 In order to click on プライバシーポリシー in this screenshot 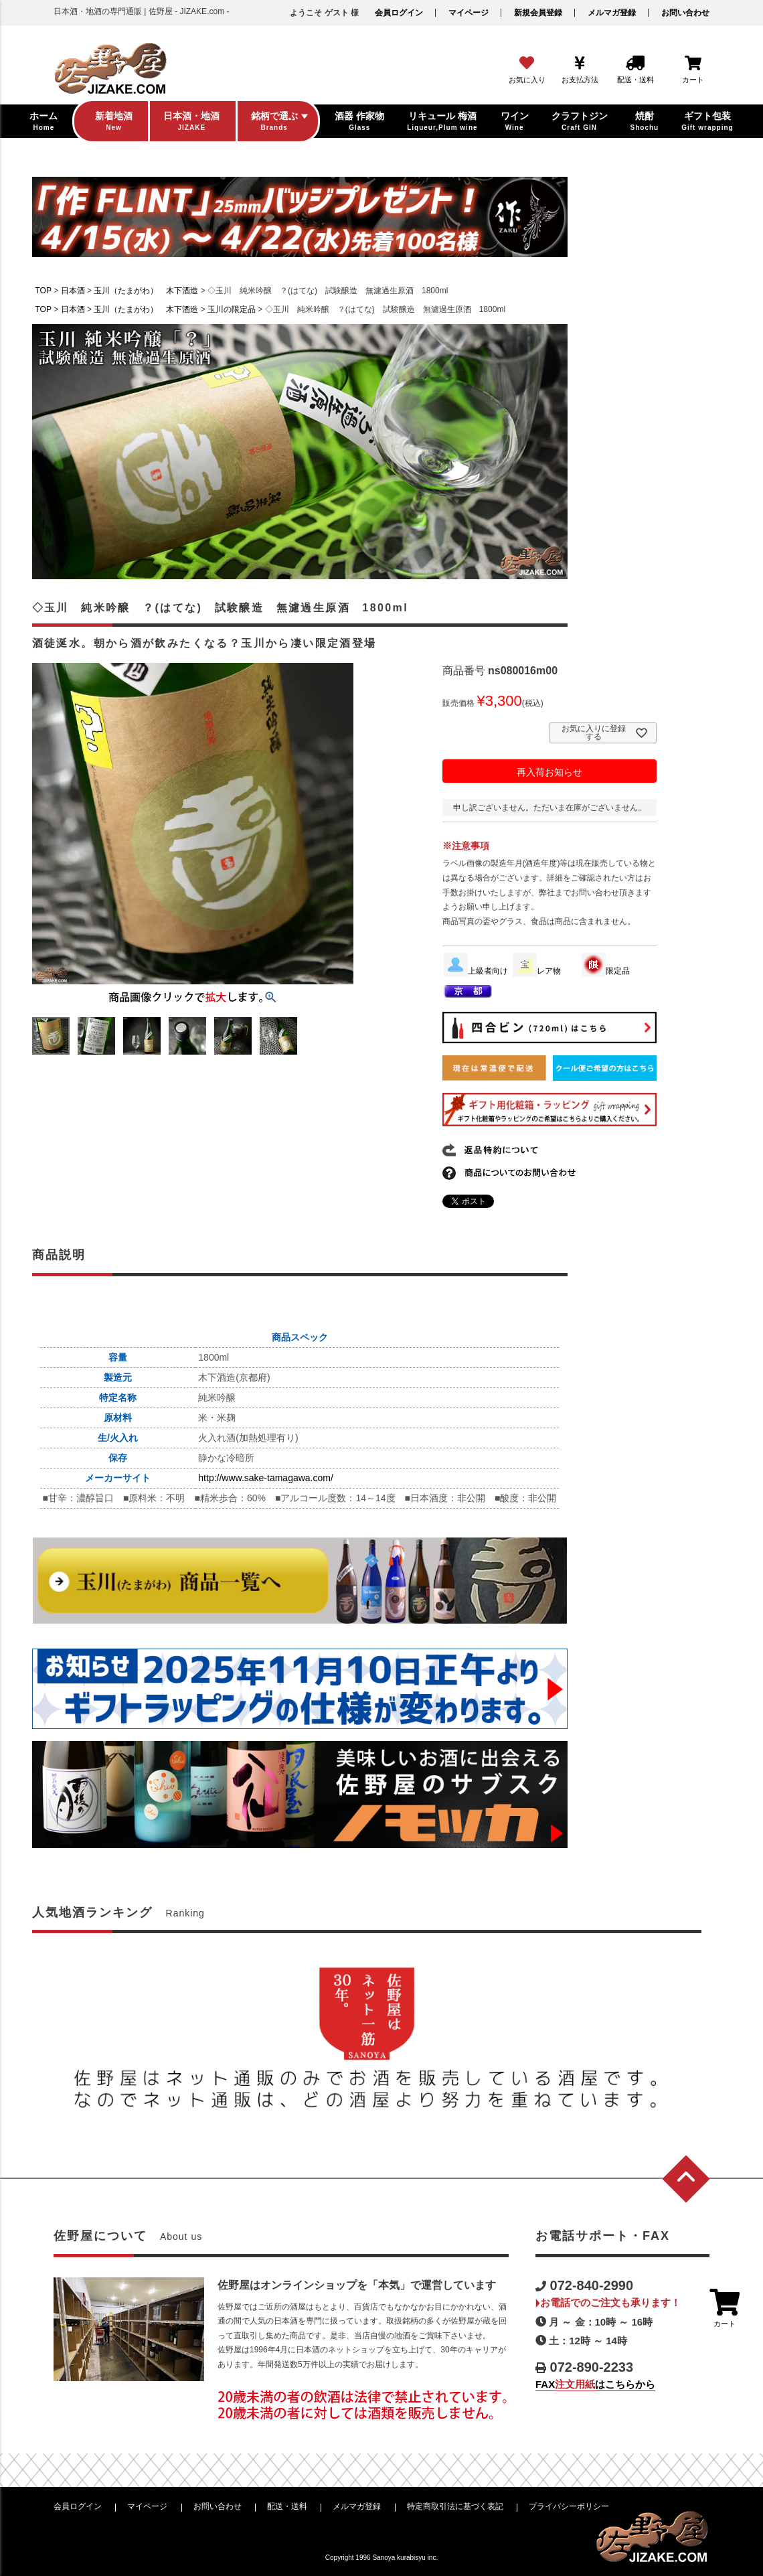, I will do `click(569, 2506)`.